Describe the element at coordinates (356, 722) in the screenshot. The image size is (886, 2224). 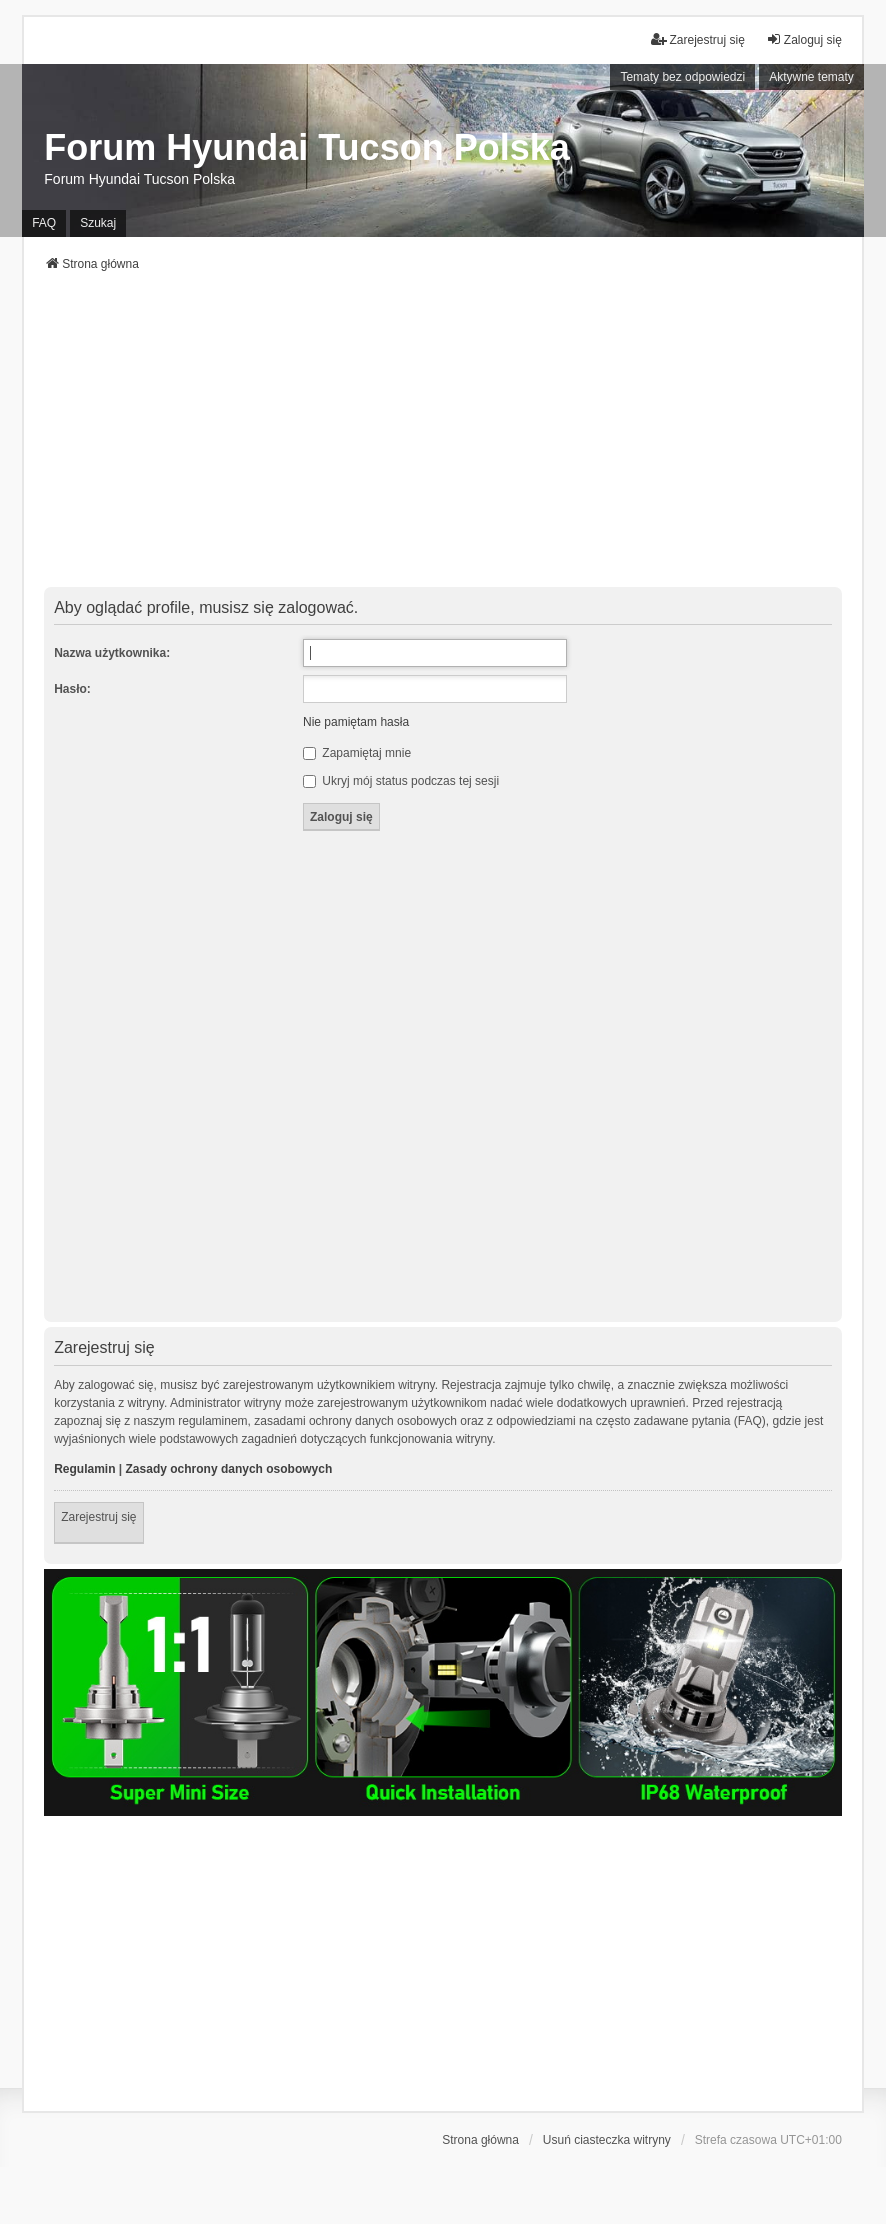
I see `Nie pamiętam hasła` at that location.